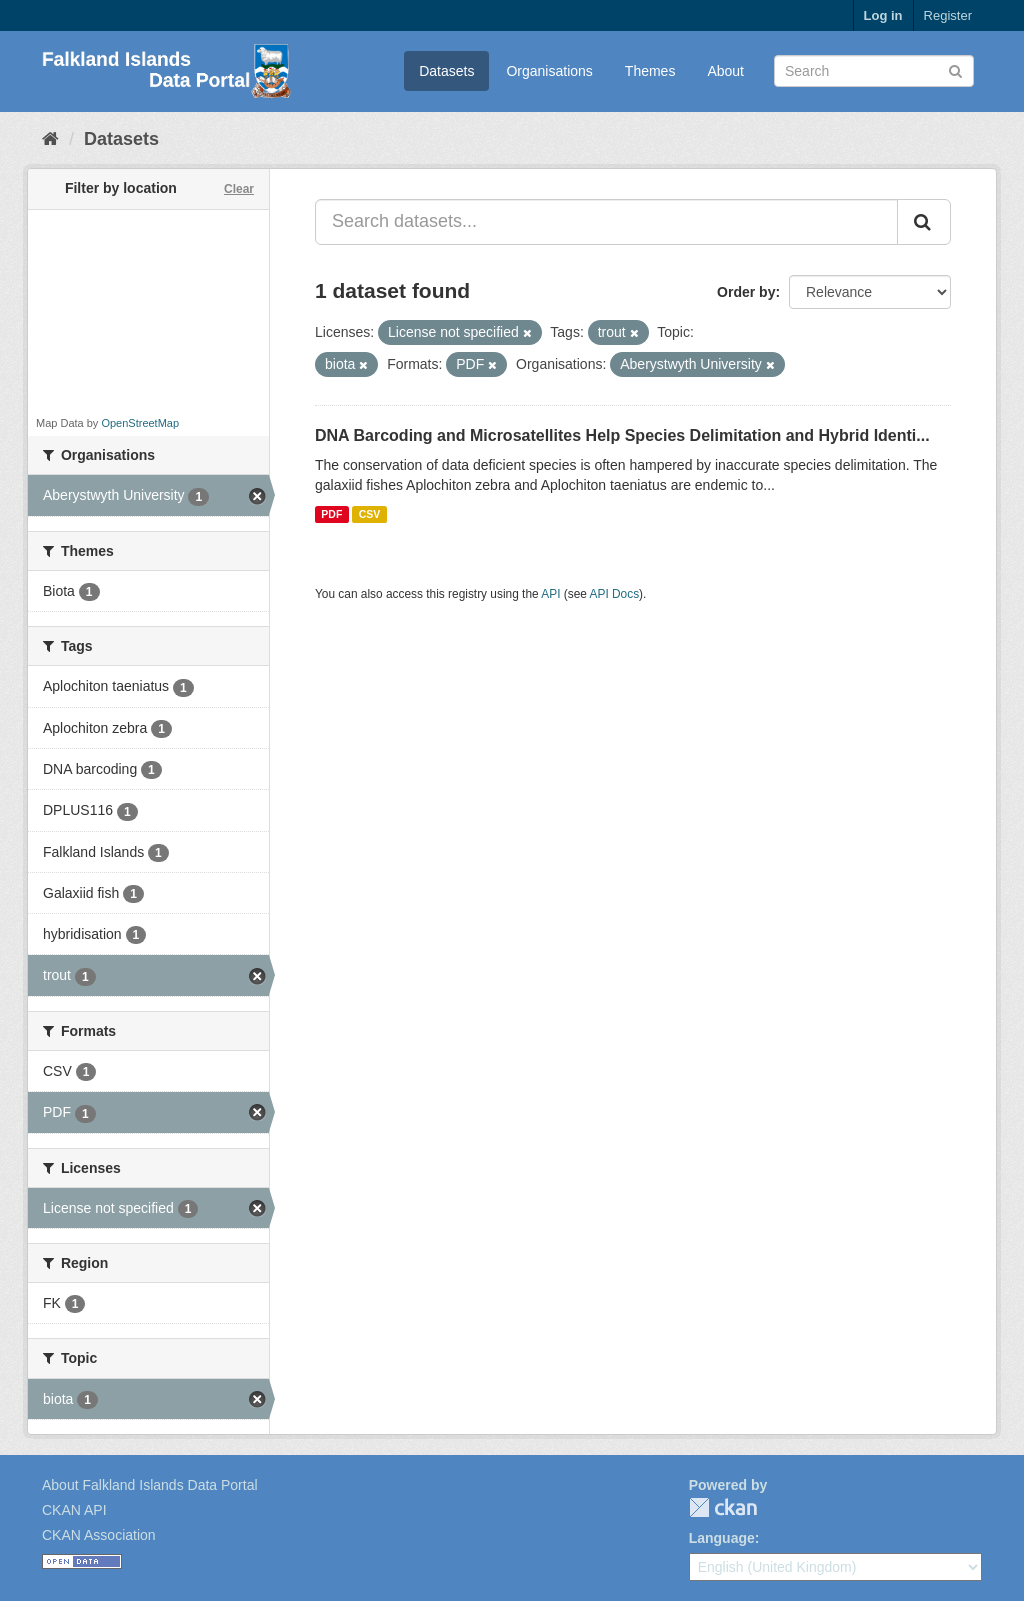  I want to click on CSV, so click(370, 514).